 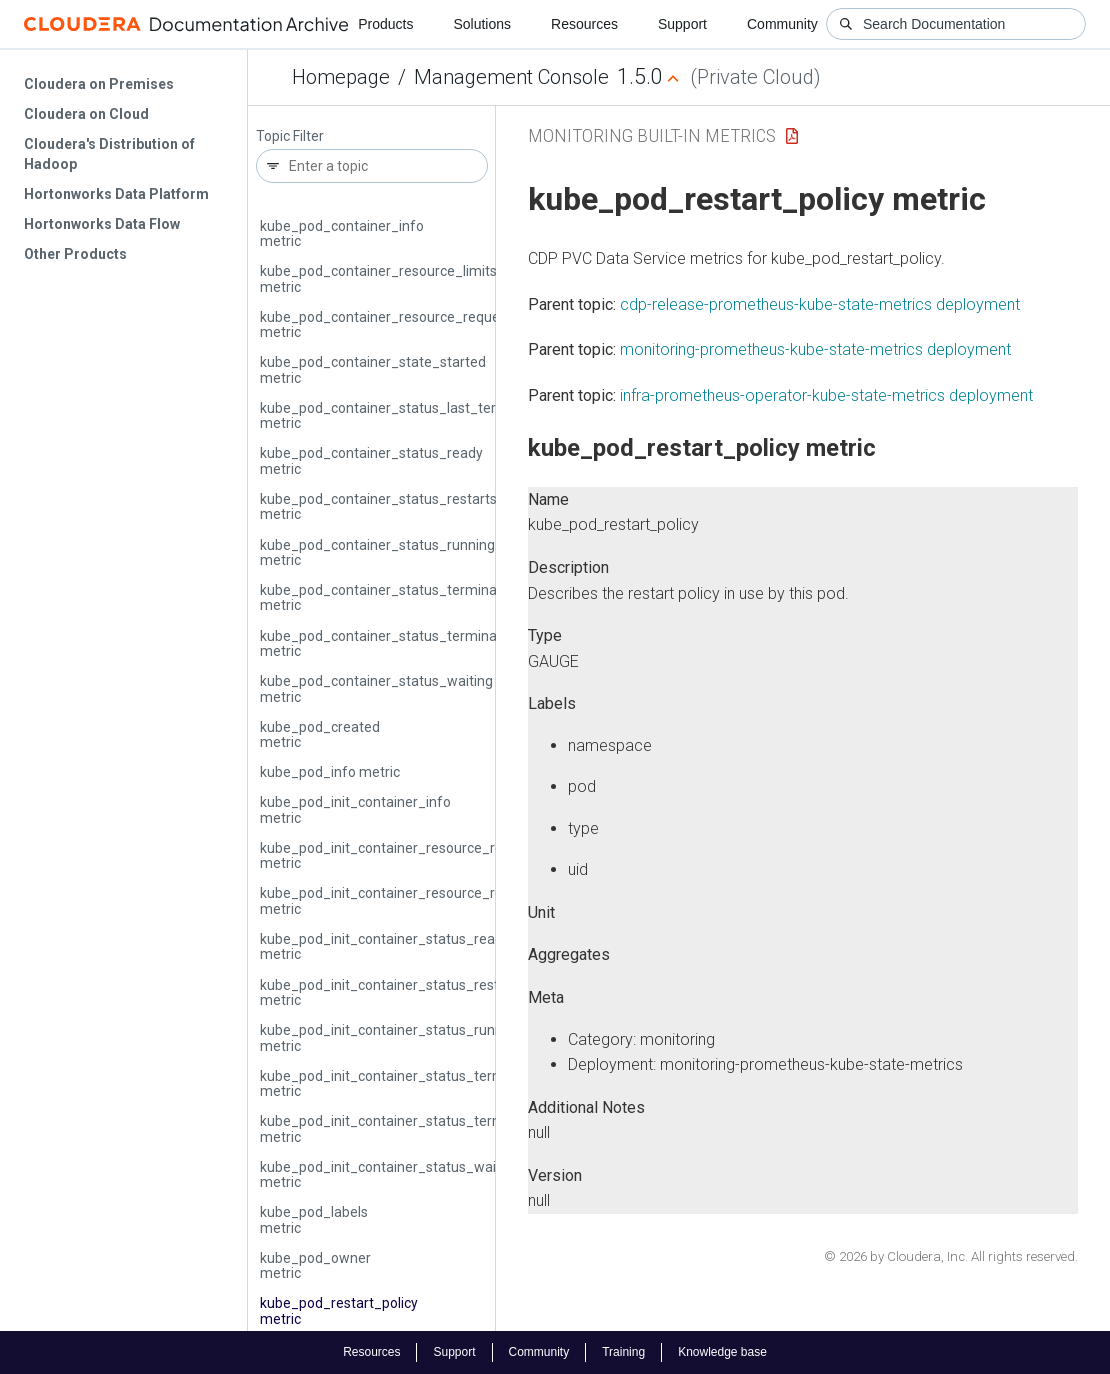 What do you see at coordinates (826, 395) in the screenshot?
I see `infra-prometheus-operator-kube-state-metrics deployment` at bounding box center [826, 395].